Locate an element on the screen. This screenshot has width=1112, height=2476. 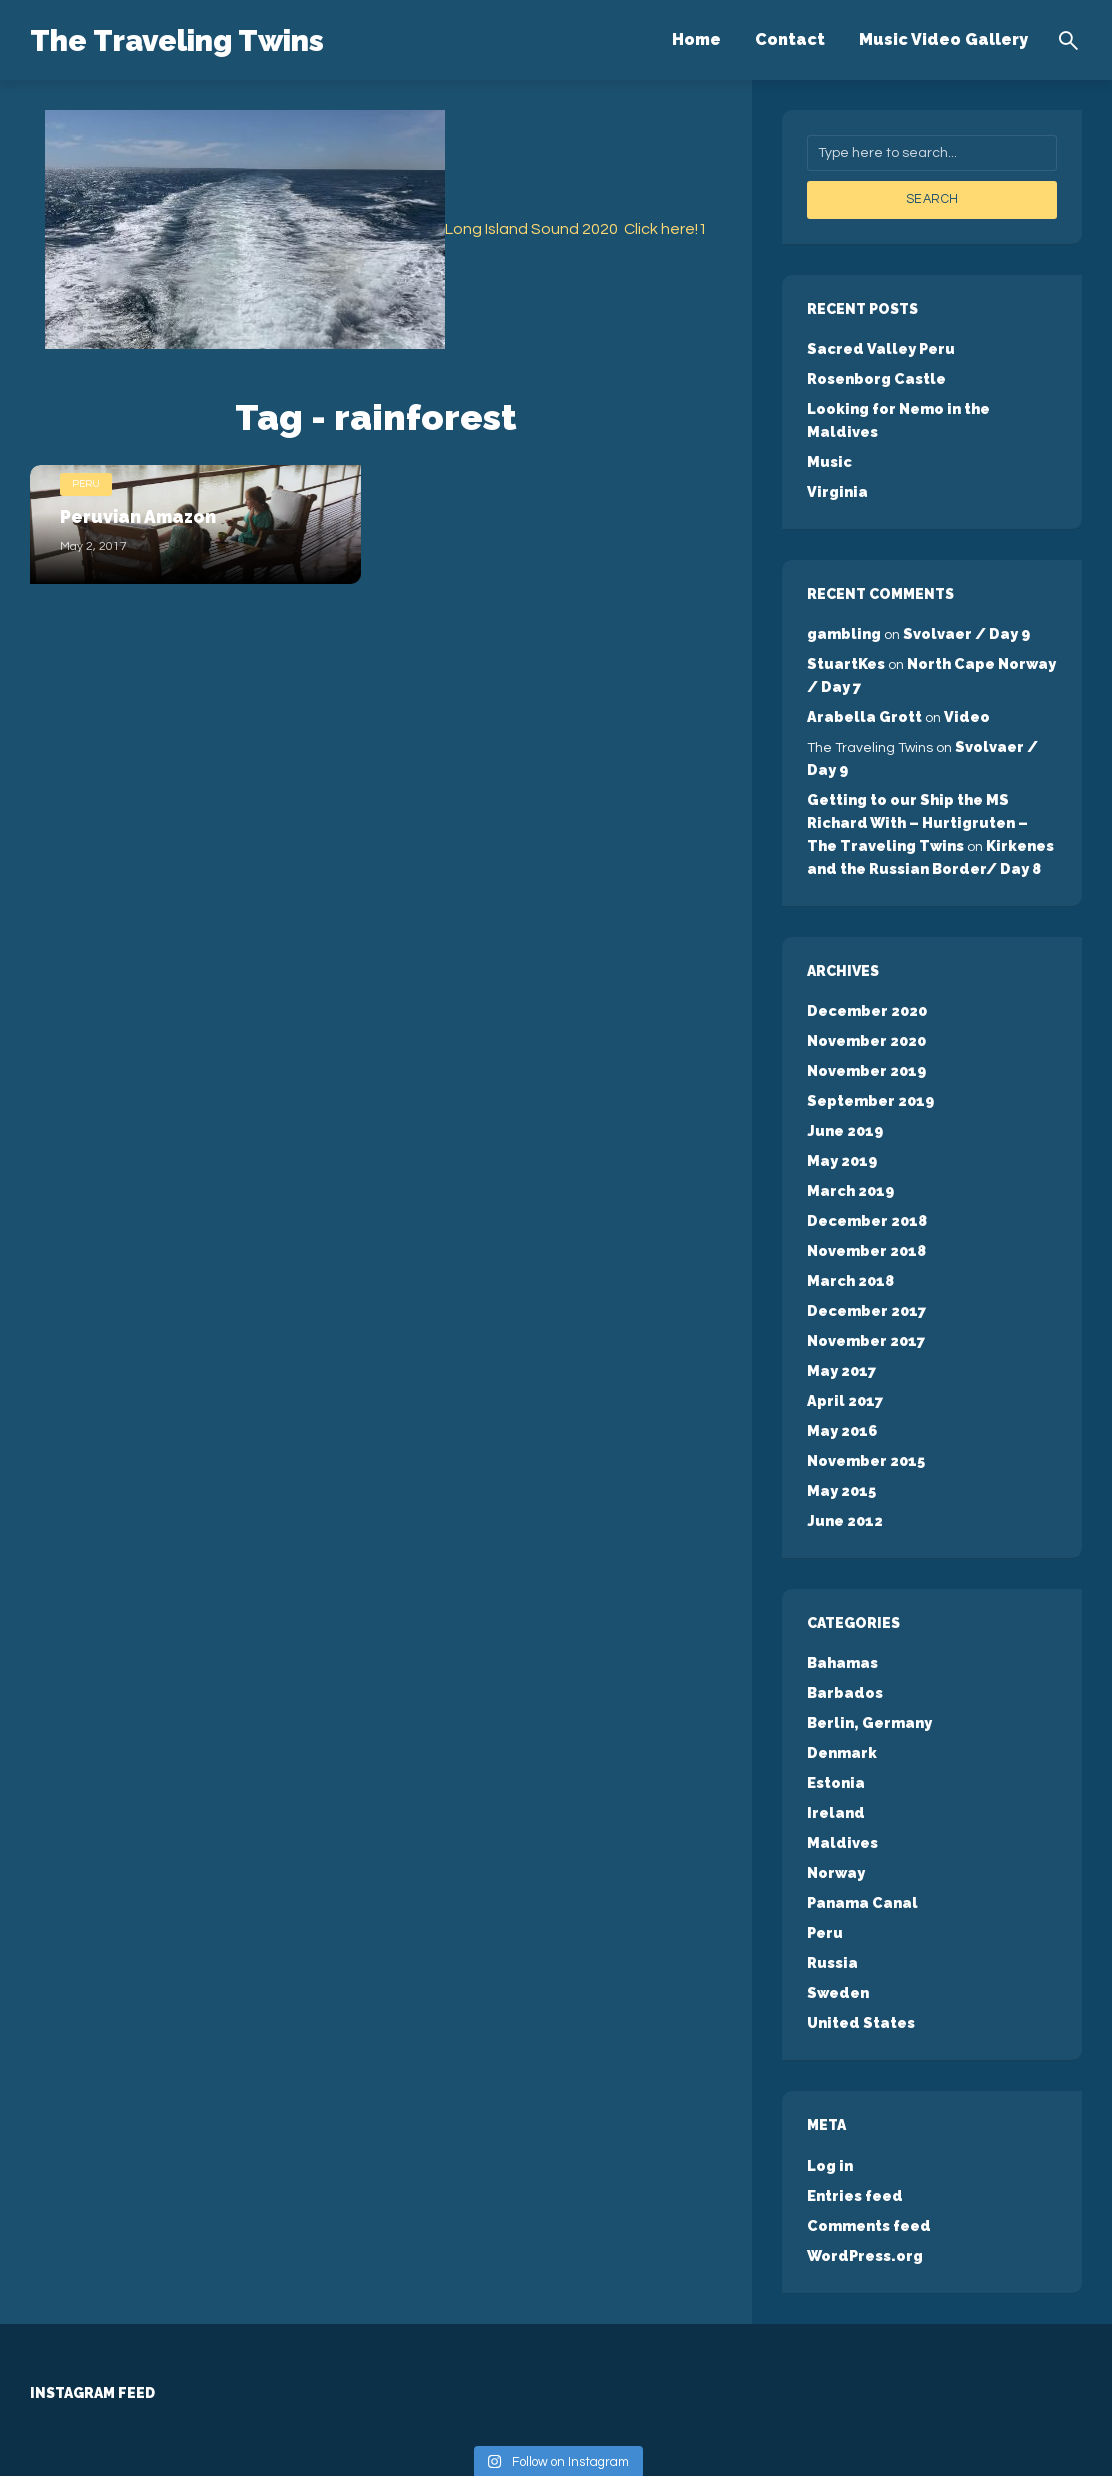
Home is located at coordinates (696, 39).